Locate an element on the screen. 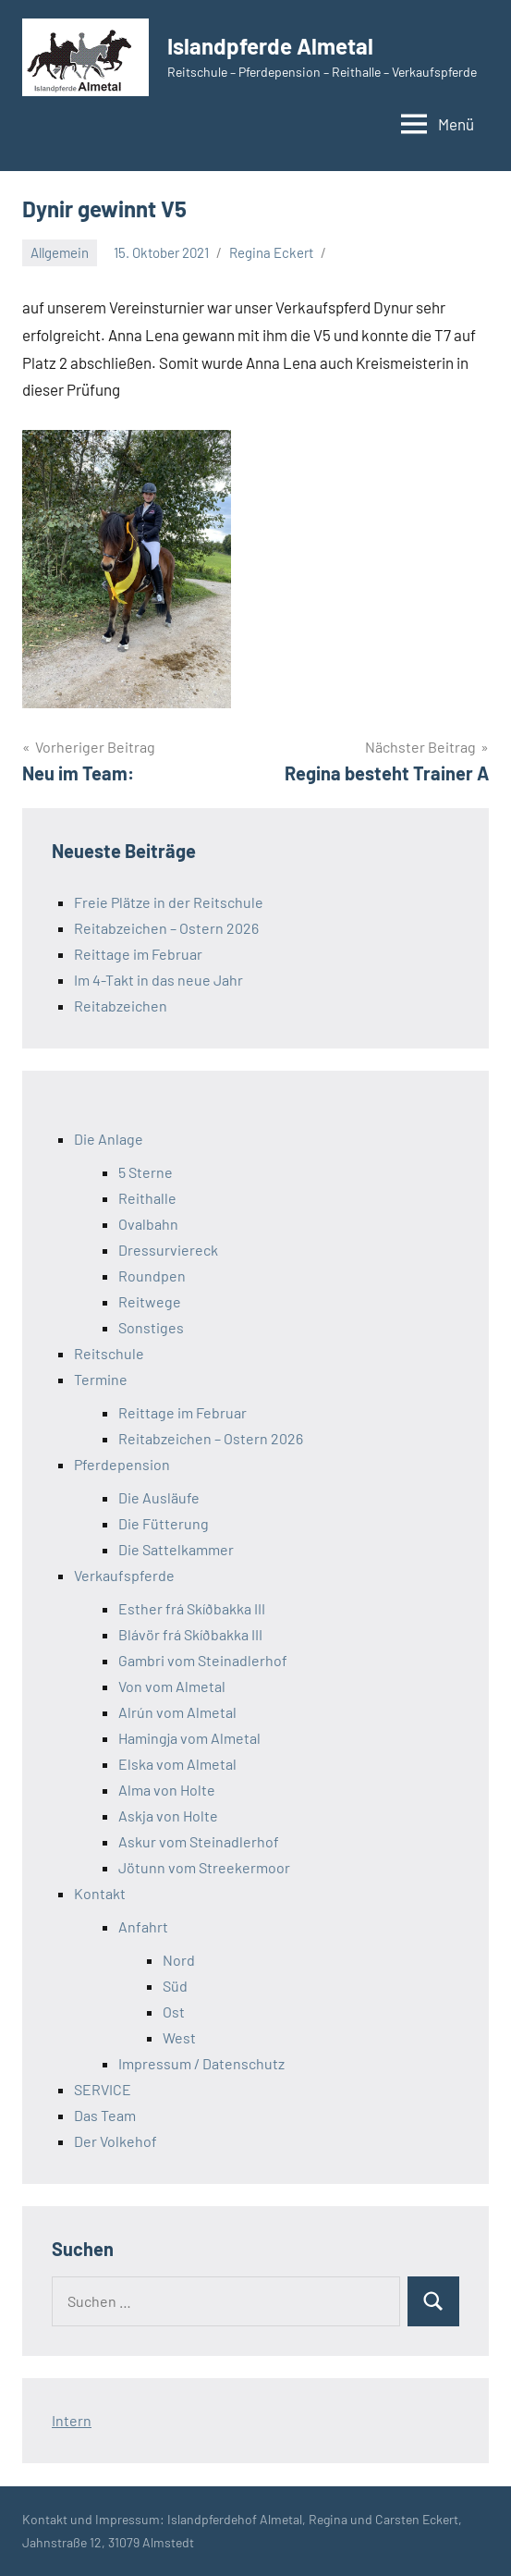 This screenshot has height=2576, width=511. Alrún vom Almetal is located at coordinates (177, 1712).